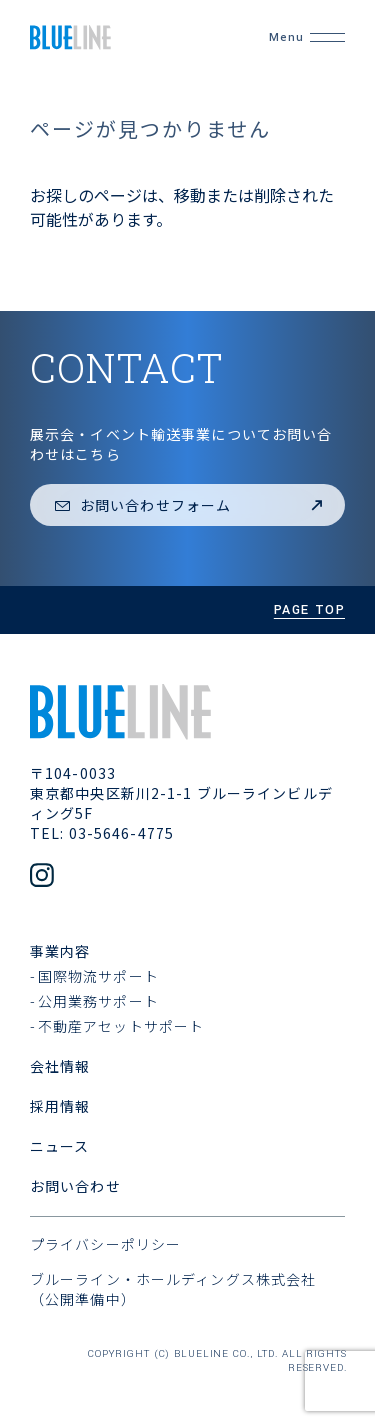 The image size is (375, 1425). Describe the element at coordinates (98, 976) in the screenshot. I see `国際物流サポート` at that location.